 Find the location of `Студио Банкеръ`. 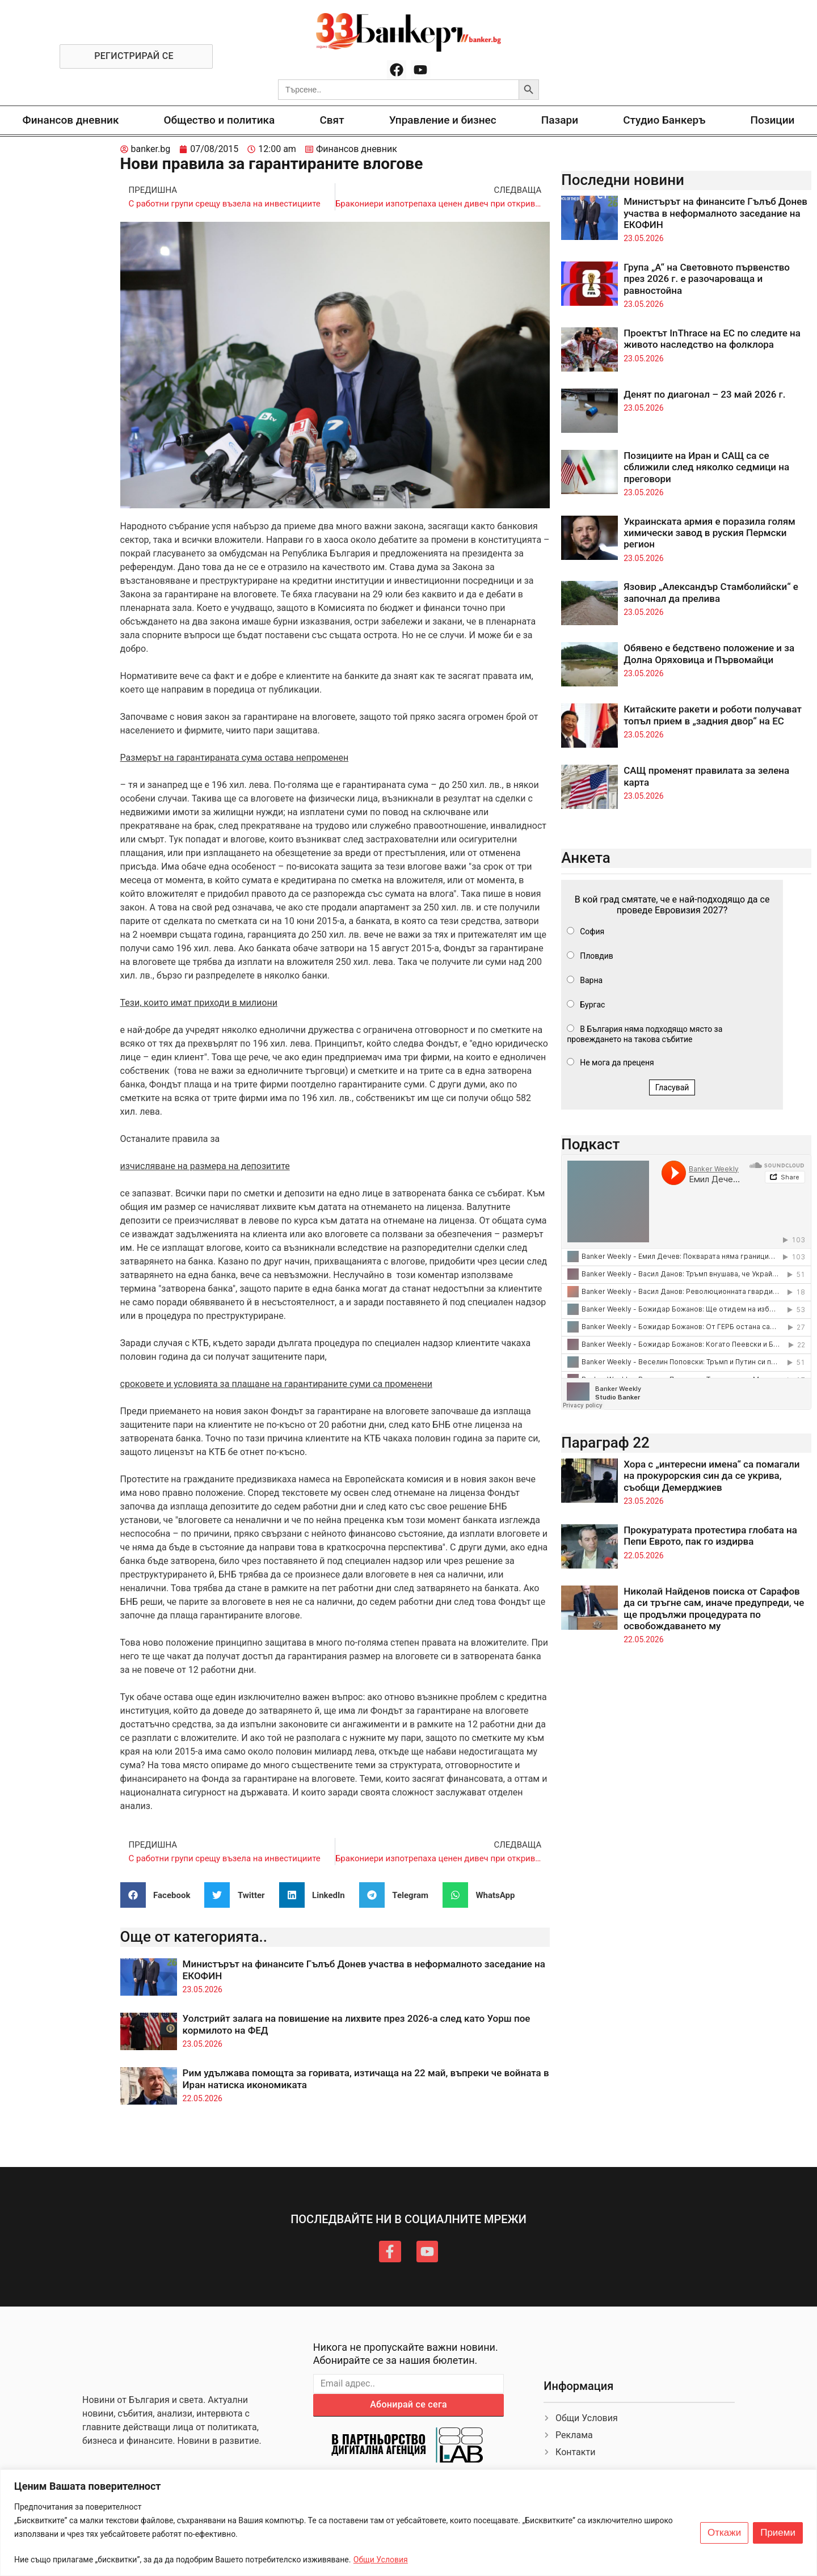

Студио Банкеръ is located at coordinates (664, 120).